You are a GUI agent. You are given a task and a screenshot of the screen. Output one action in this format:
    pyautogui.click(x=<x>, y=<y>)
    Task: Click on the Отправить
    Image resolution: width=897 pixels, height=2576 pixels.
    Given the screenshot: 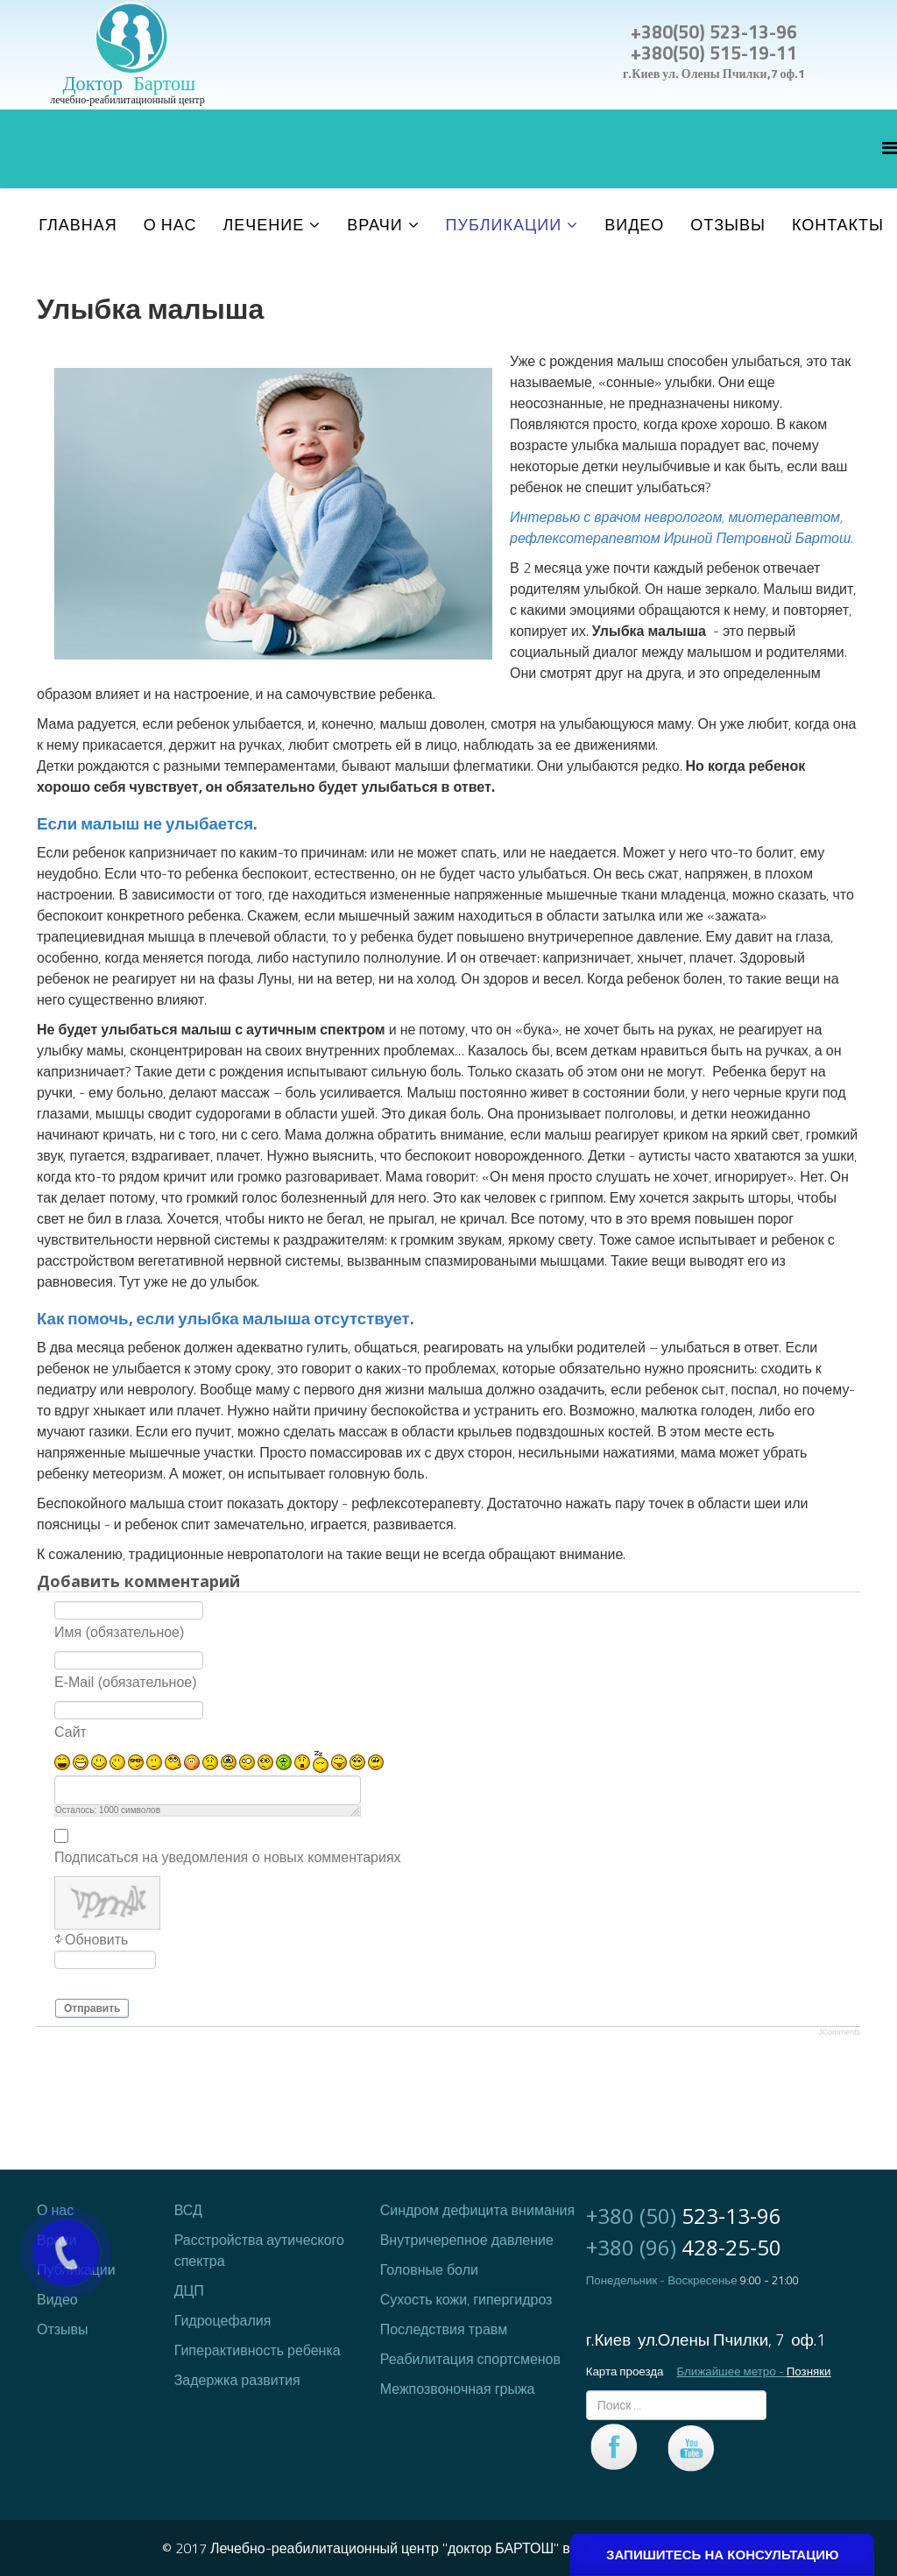 What is the action you would take?
    pyautogui.click(x=92, y=2008)
    